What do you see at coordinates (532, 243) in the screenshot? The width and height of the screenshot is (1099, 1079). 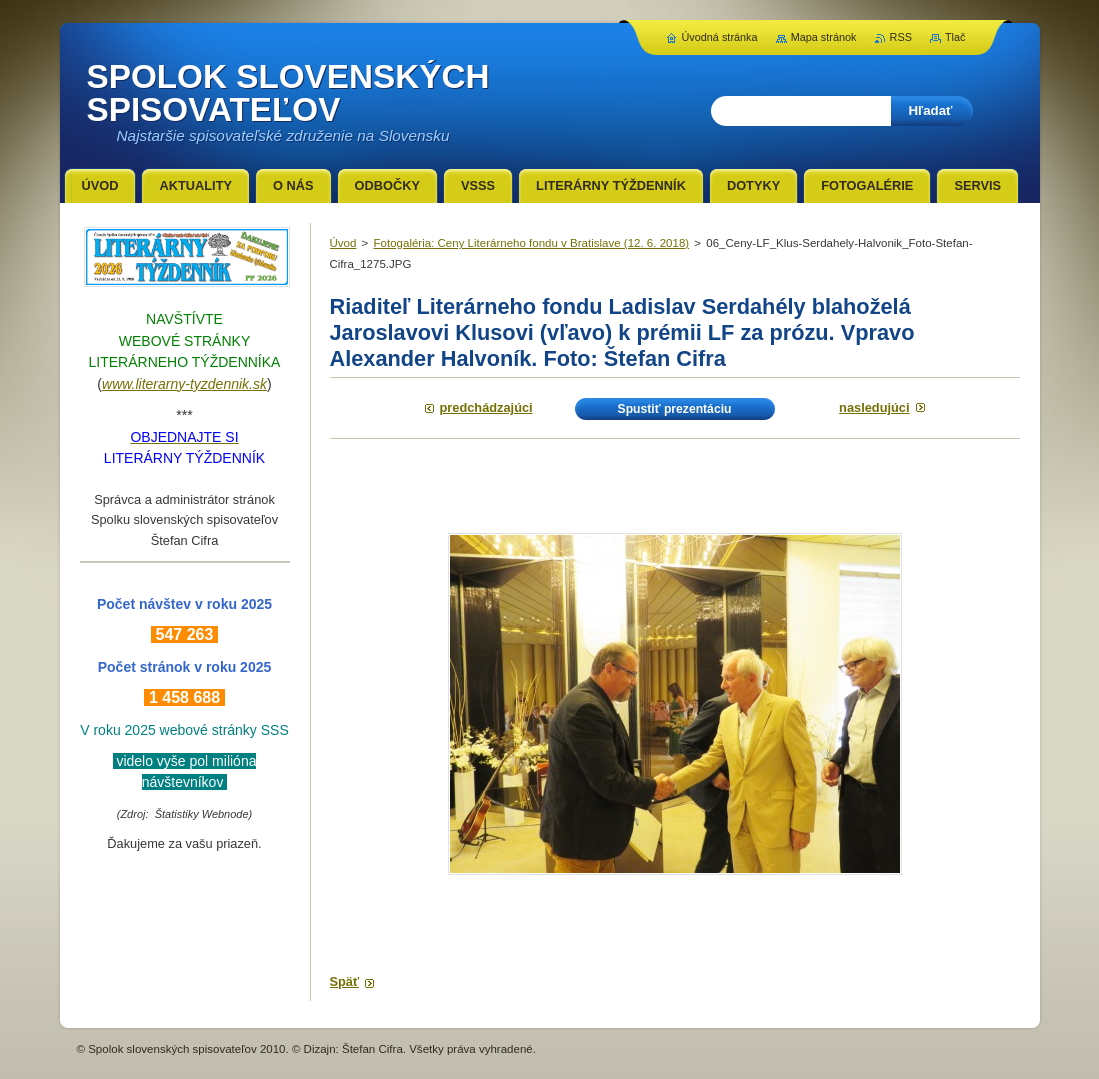 I see `Fotogaléria: Ceny Literárneho fondu v Bratislave (12. 6. 2018)` at bounding box center [532, 243].